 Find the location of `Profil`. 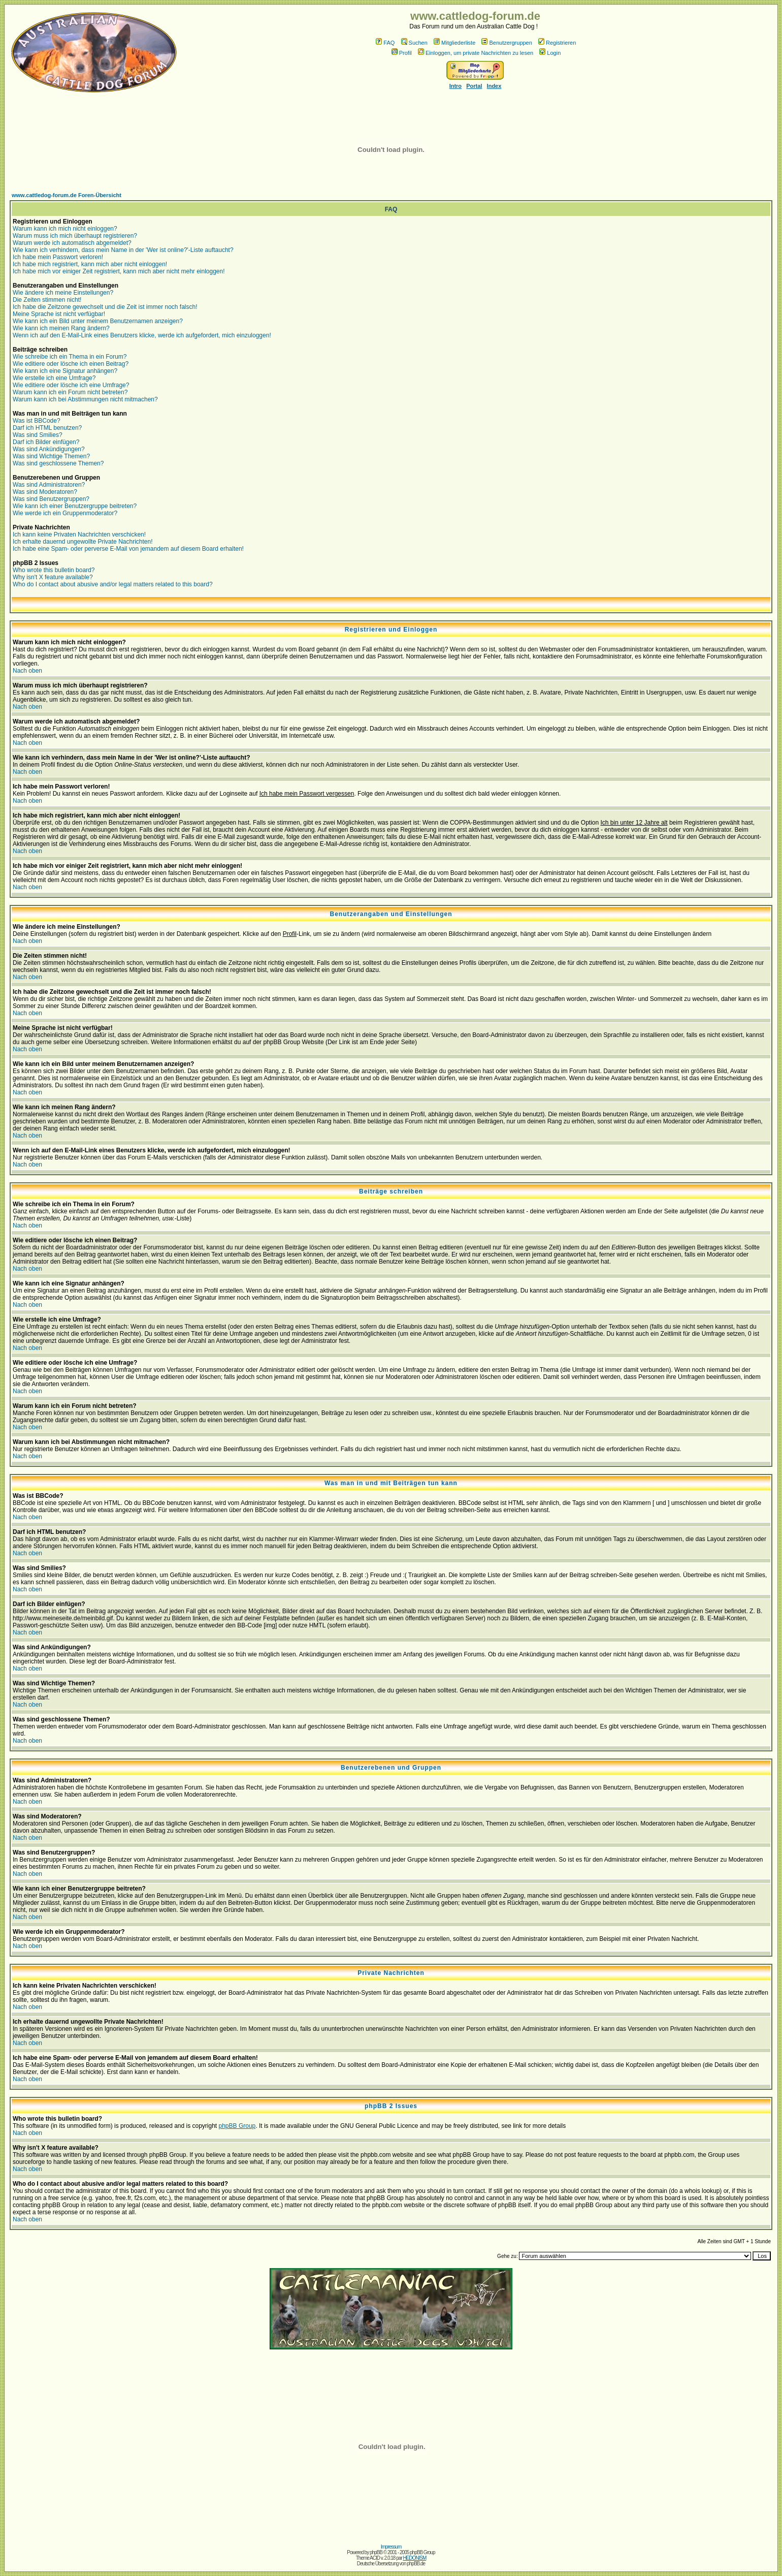

Profil is located at coordinates (402, 53).